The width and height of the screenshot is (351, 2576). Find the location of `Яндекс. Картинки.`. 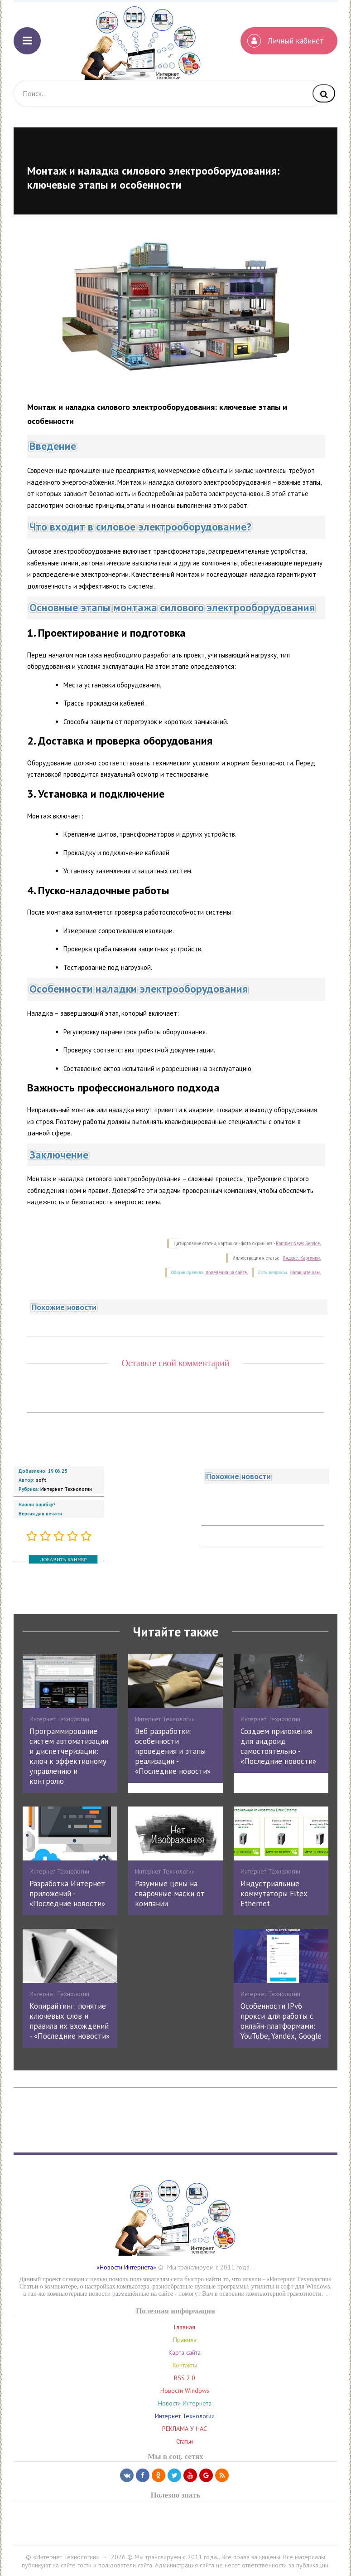

Яндекс. Картинки. is located at coordinates (302, 1258).